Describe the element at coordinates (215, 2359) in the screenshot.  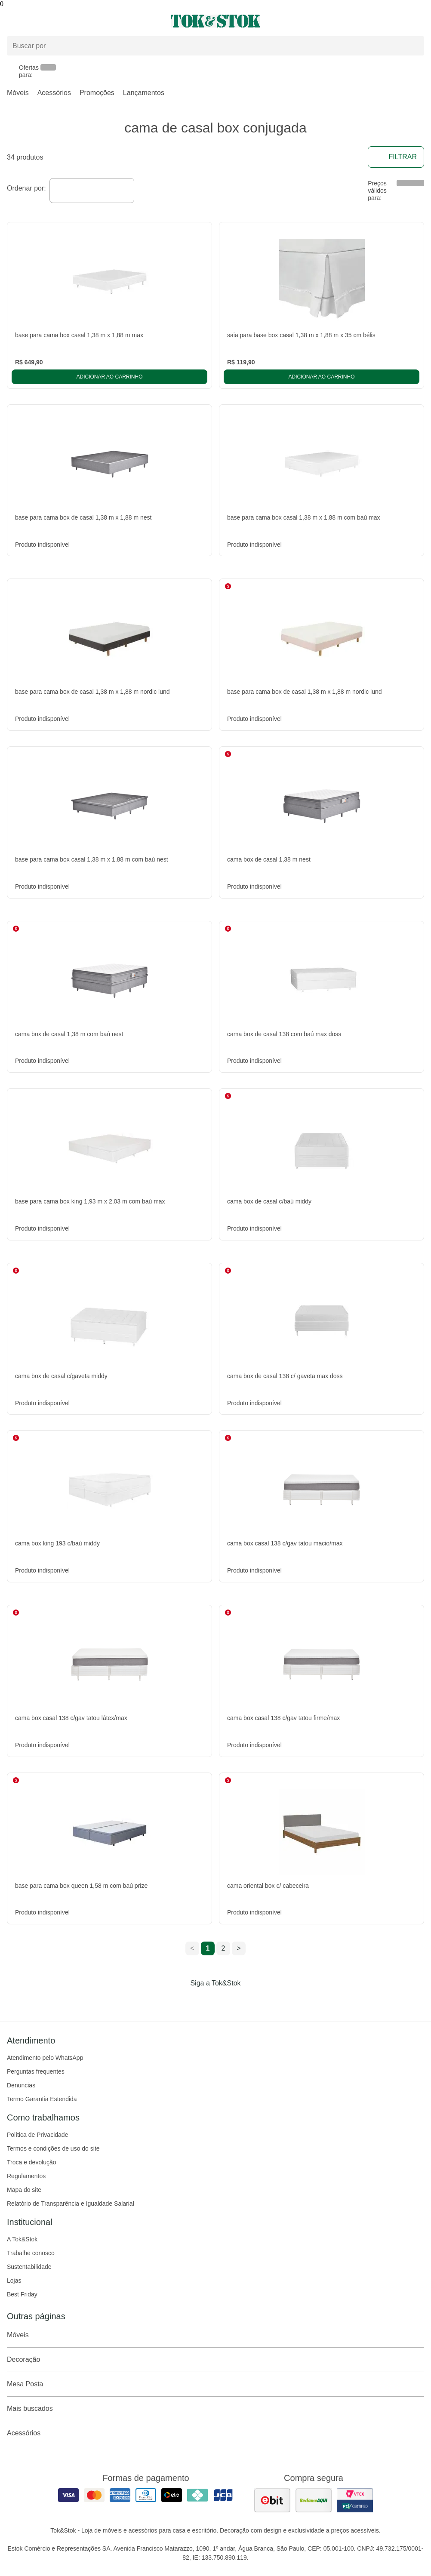
I see `Decoração` at that location.